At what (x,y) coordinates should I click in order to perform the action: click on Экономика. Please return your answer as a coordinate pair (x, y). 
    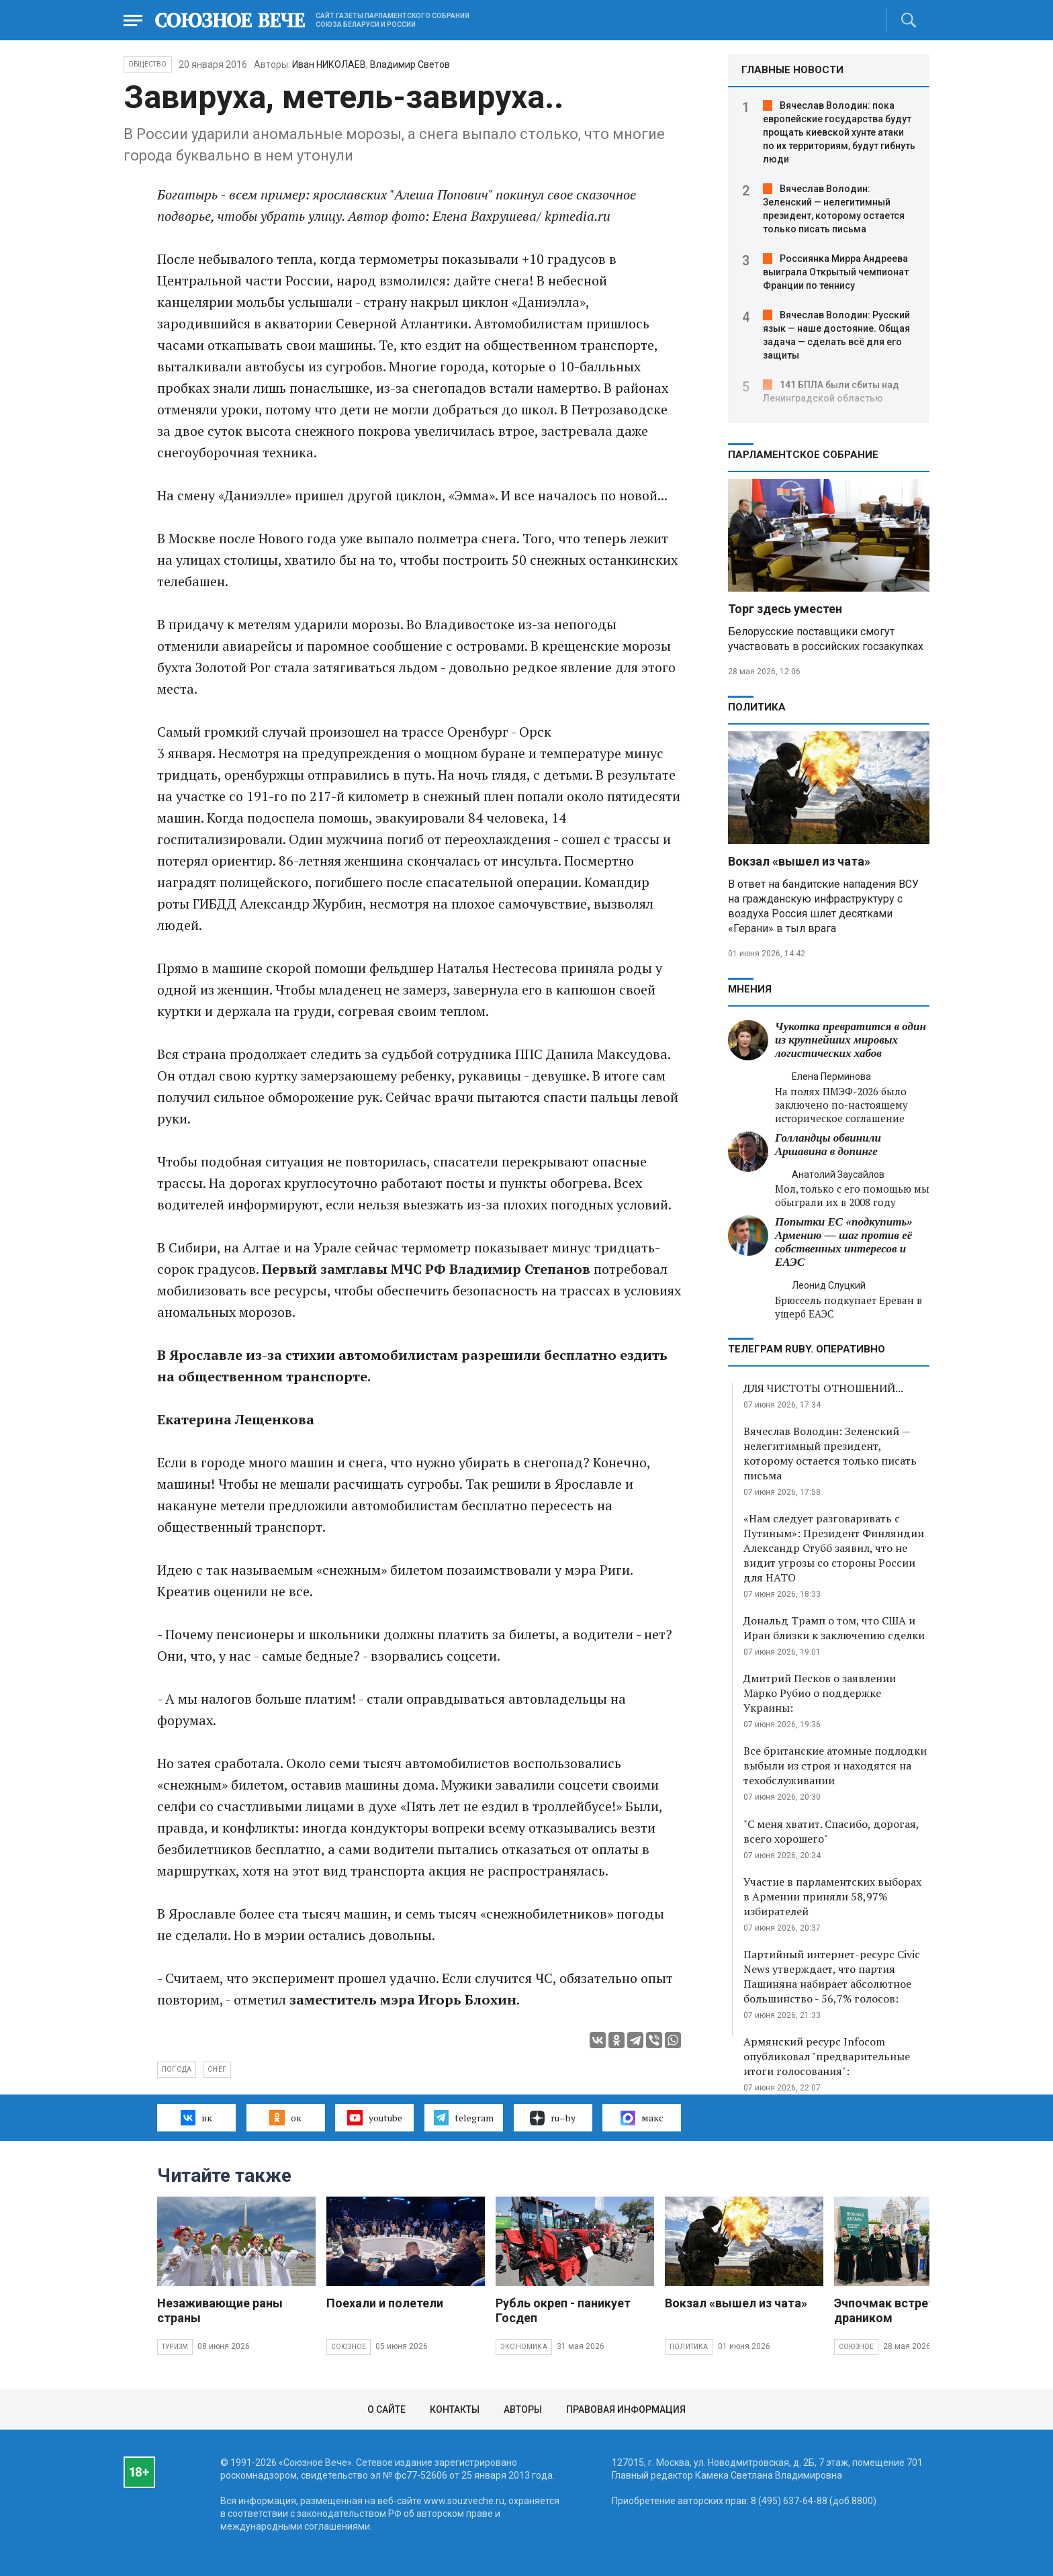
    Looking at the image, I should click on (523, 2346).